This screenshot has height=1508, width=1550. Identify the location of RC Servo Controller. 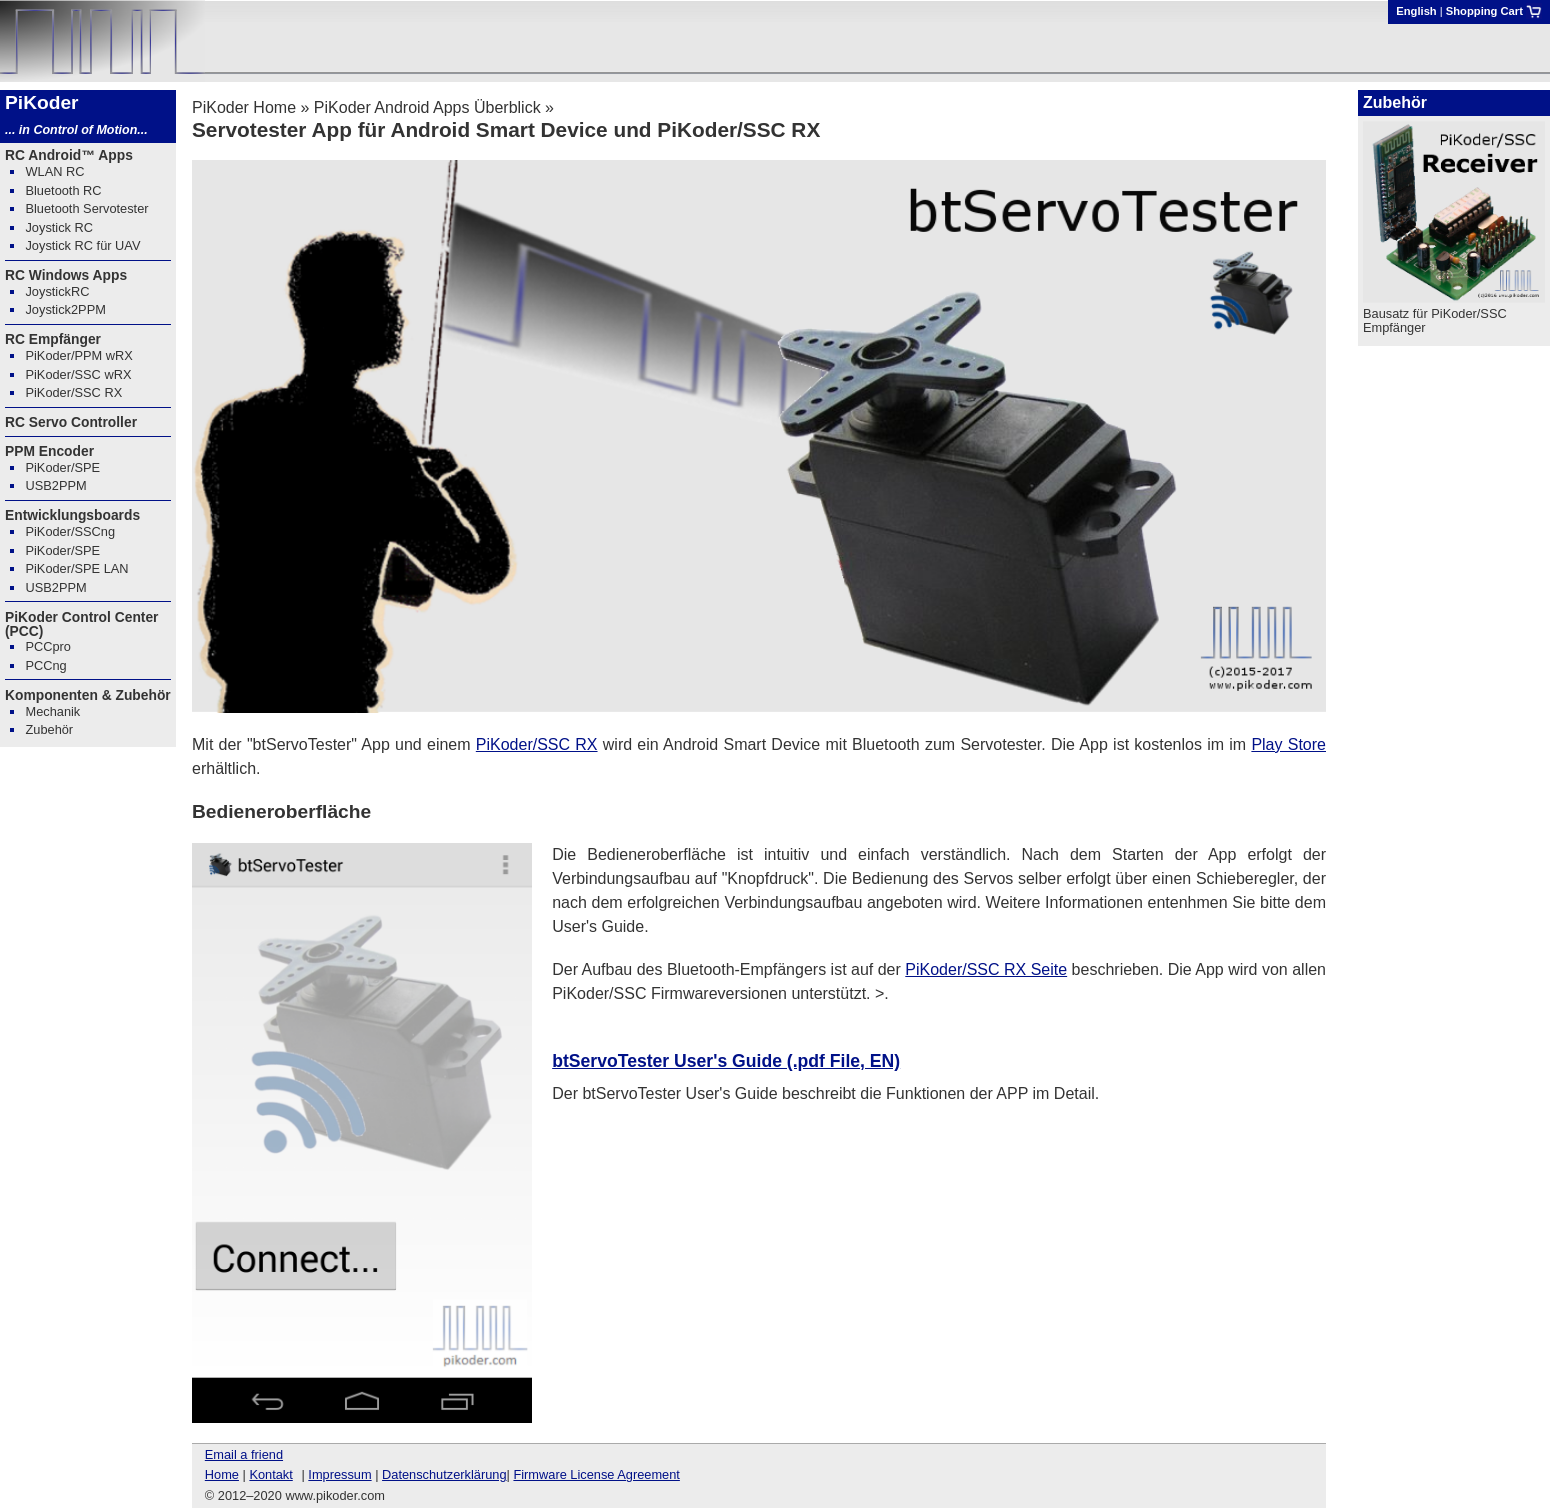
(71, 422).